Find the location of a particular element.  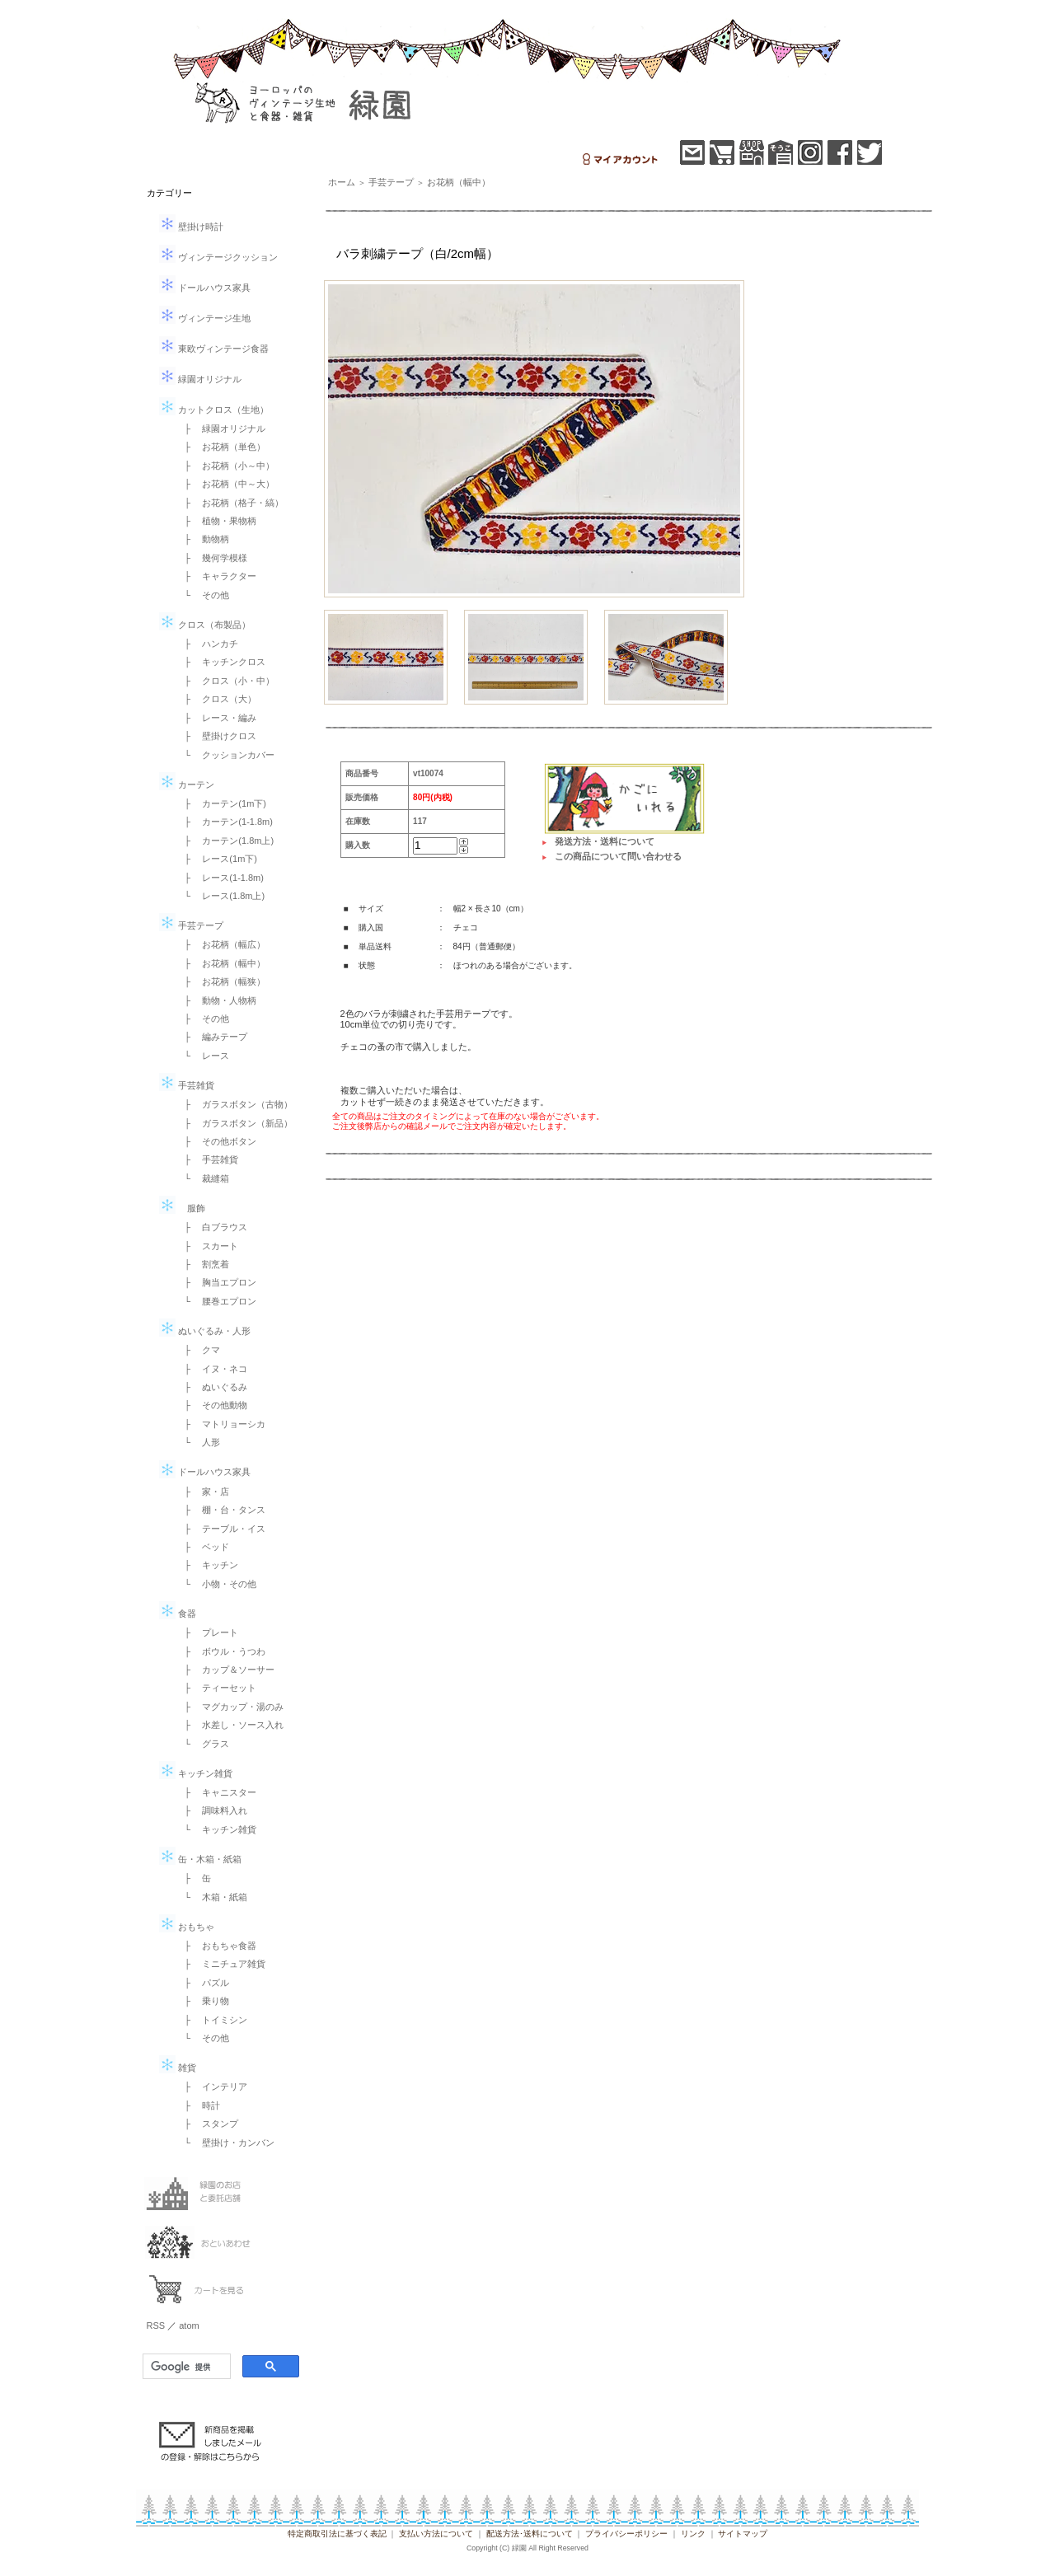

手芸雑貨 is located at coordinates (186, 1085).